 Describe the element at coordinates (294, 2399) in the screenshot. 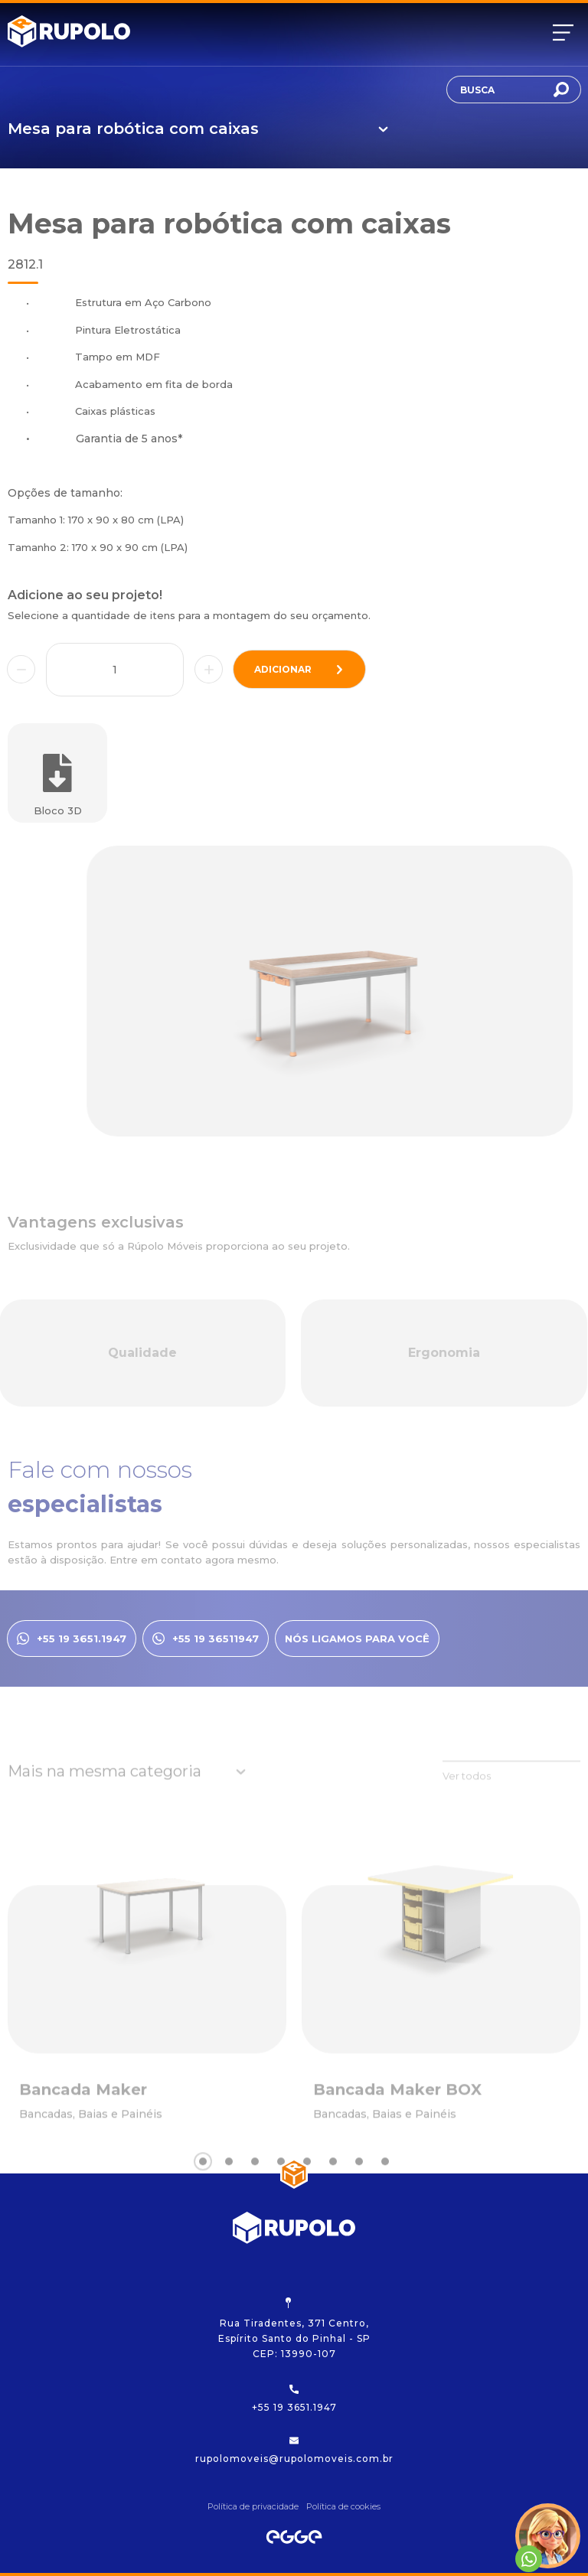

I see `+55 19 3651.1947` at that location.